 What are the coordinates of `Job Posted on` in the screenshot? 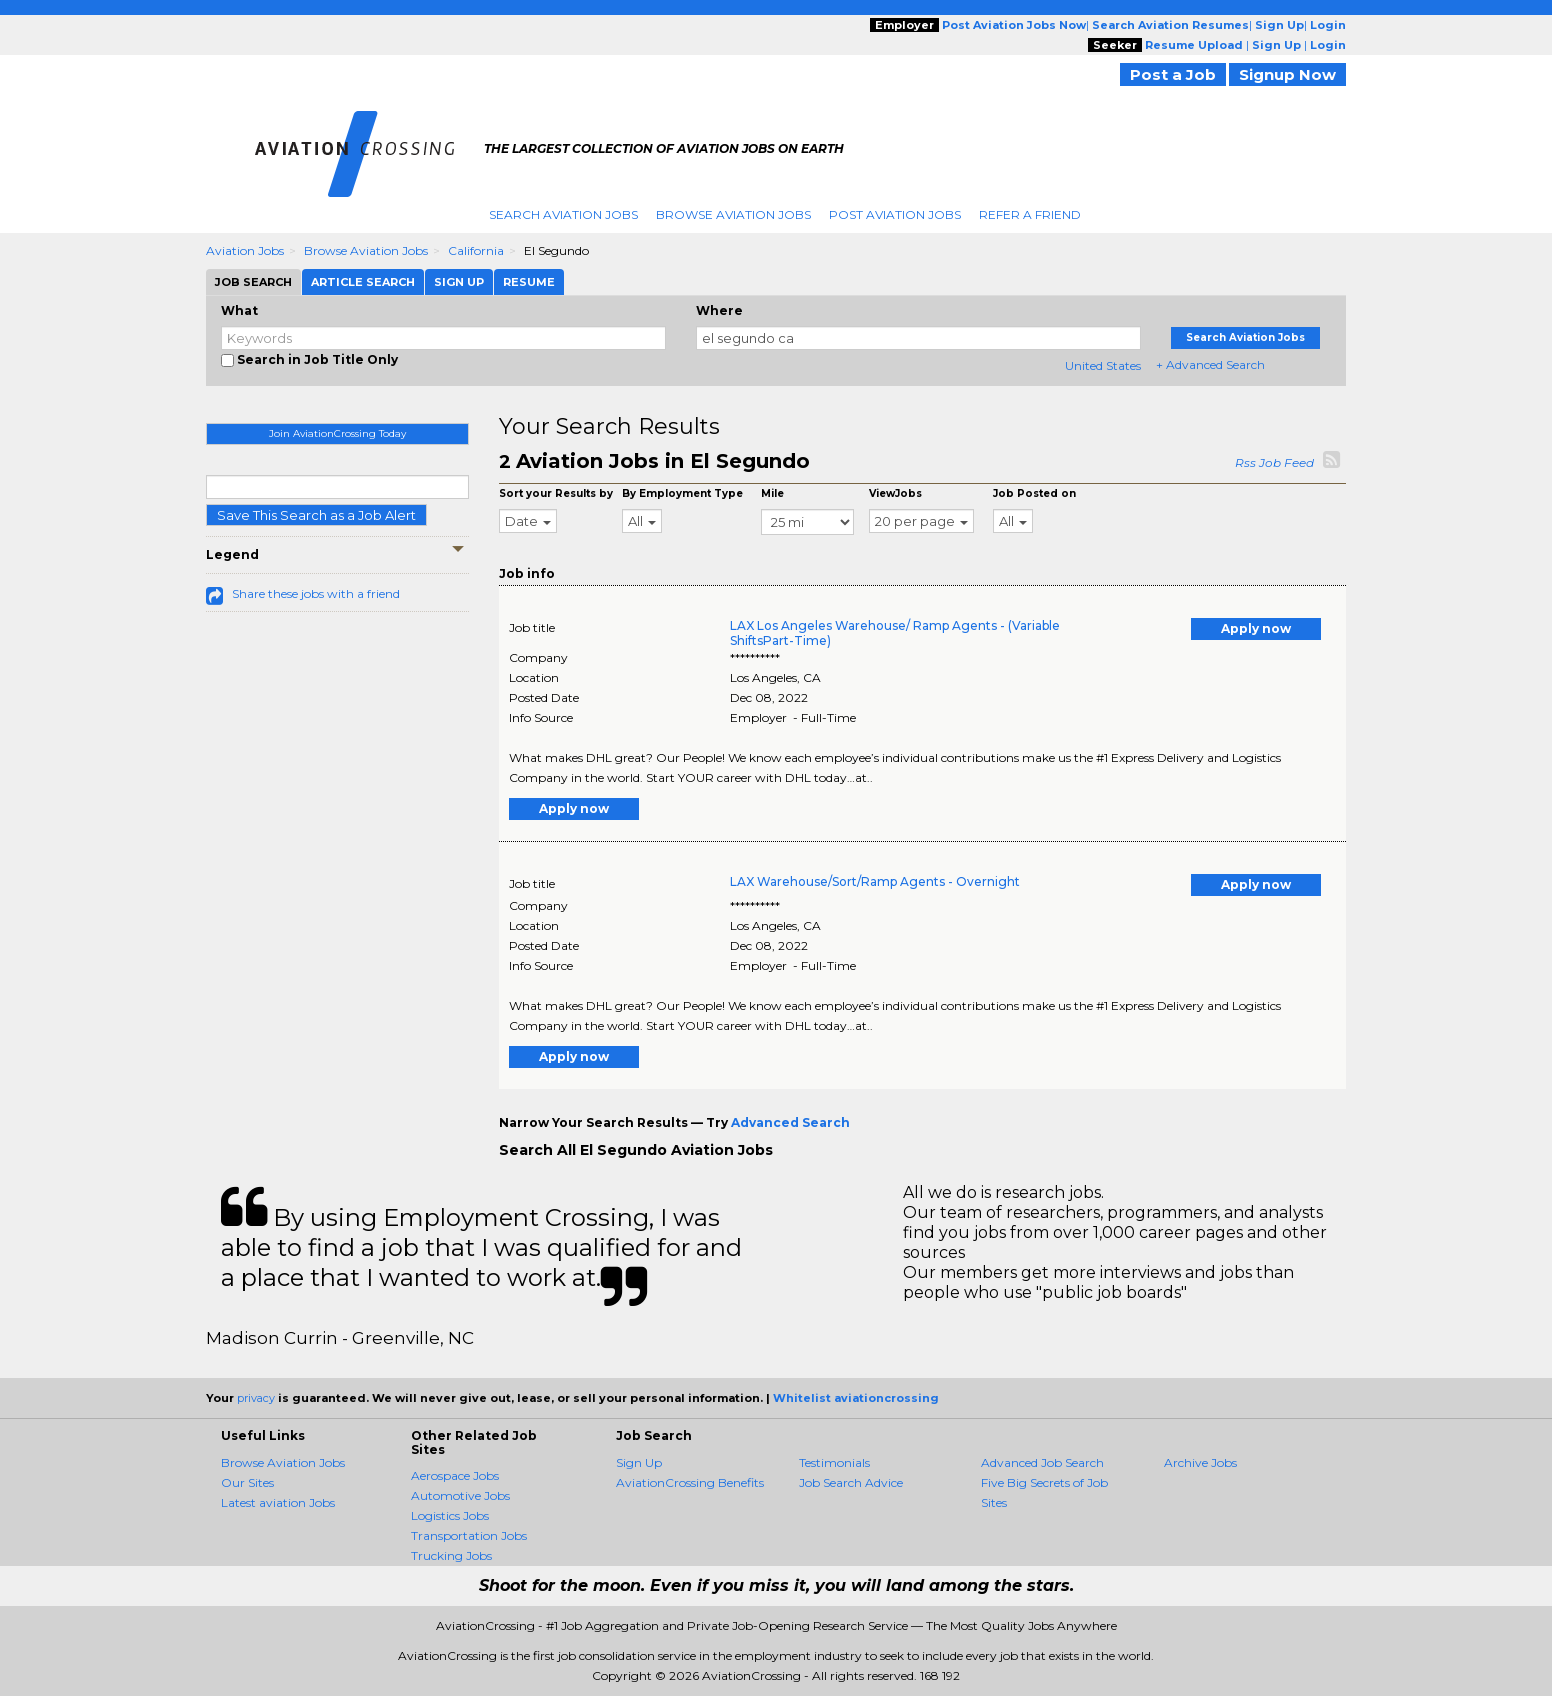 It's located at (1034, 493).